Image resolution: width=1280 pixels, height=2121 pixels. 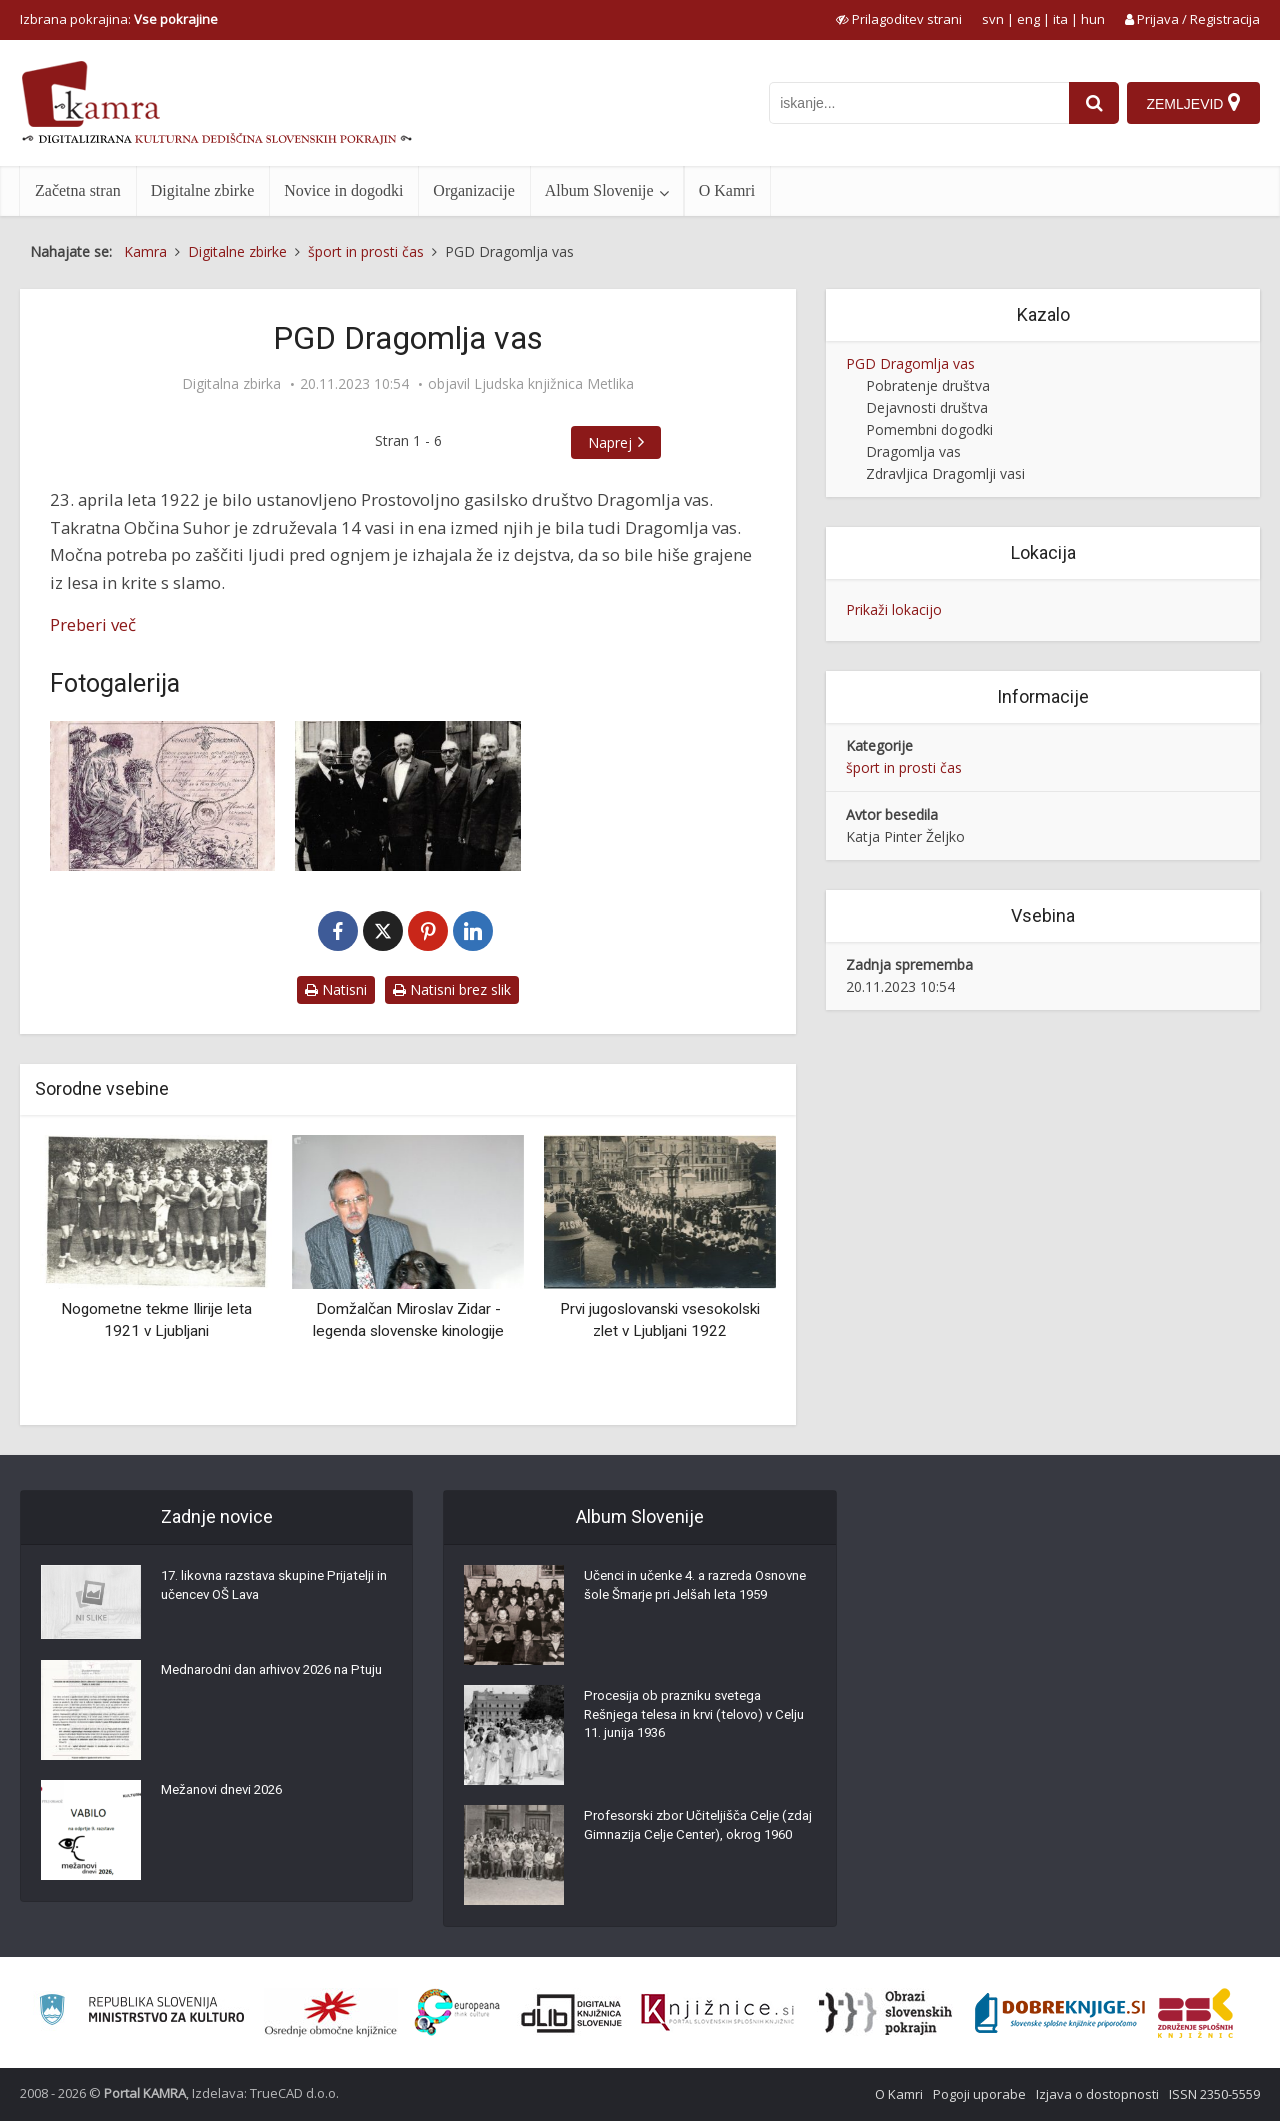 What do you see at coordinates (1093, 19) in the screenshot?
I see `hun` at bounding box center [1093, 19].